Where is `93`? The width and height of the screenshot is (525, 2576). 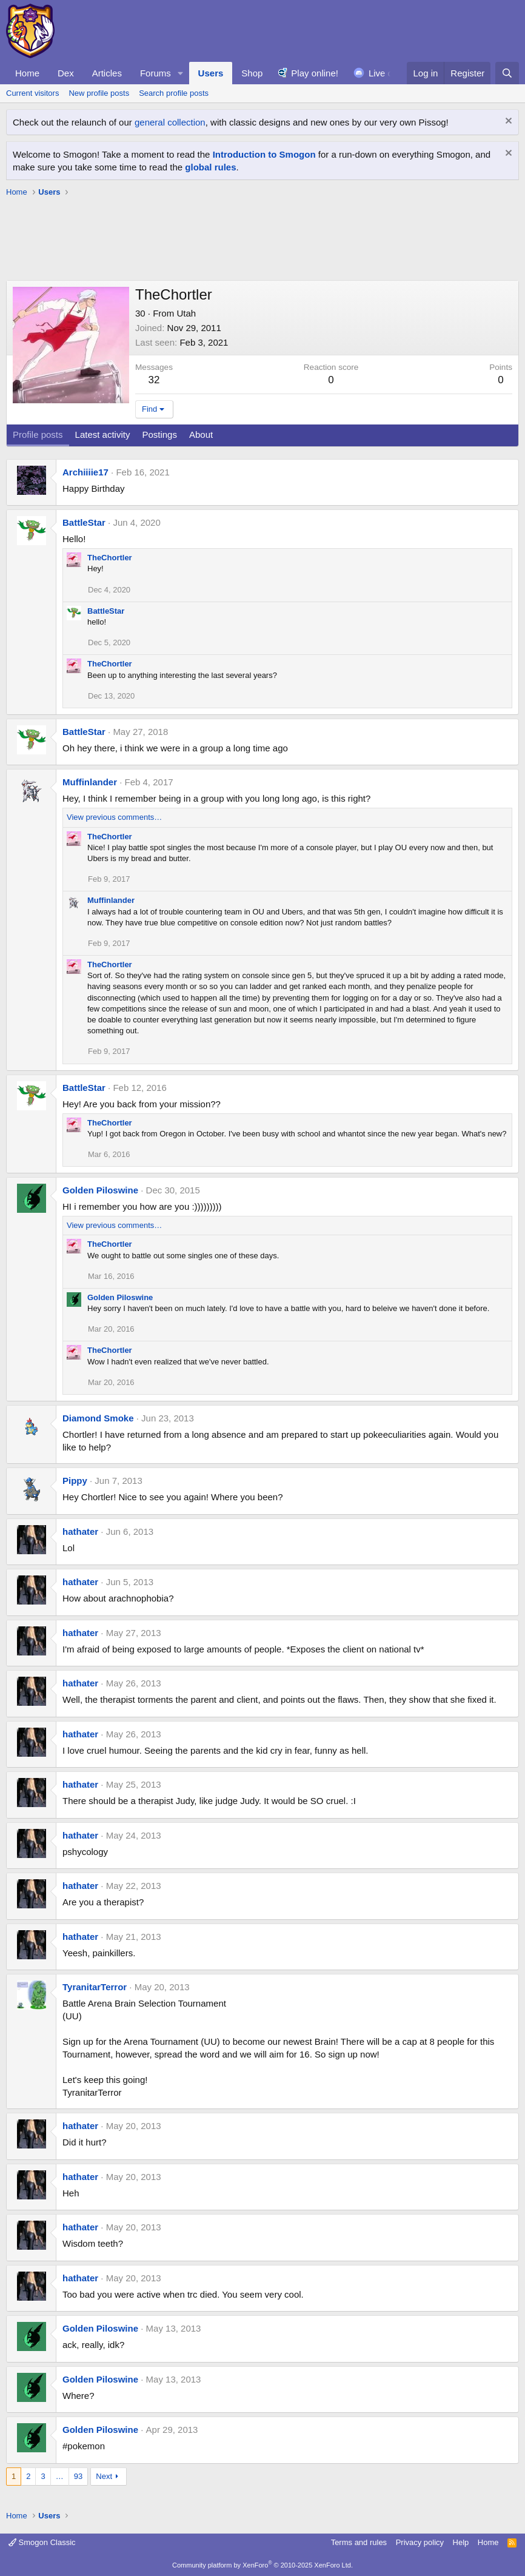
93 is located at coordinates (78, 2476).